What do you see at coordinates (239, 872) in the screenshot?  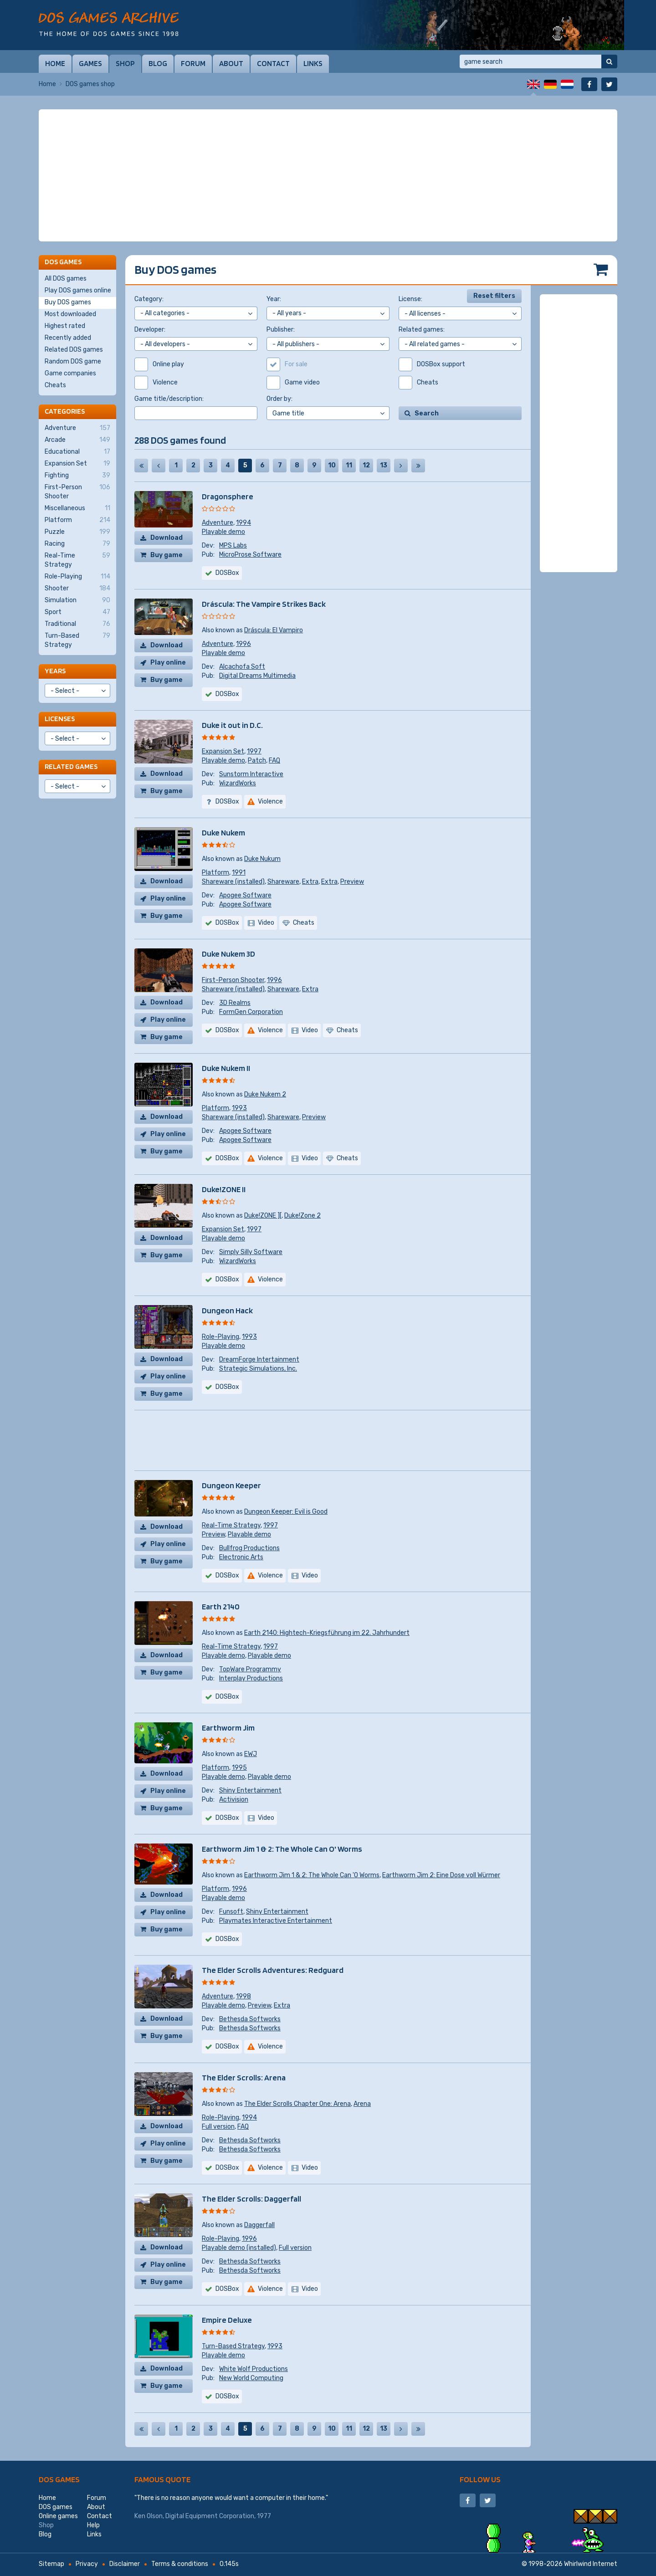 I see `1991` at bounding box center [239, 872].